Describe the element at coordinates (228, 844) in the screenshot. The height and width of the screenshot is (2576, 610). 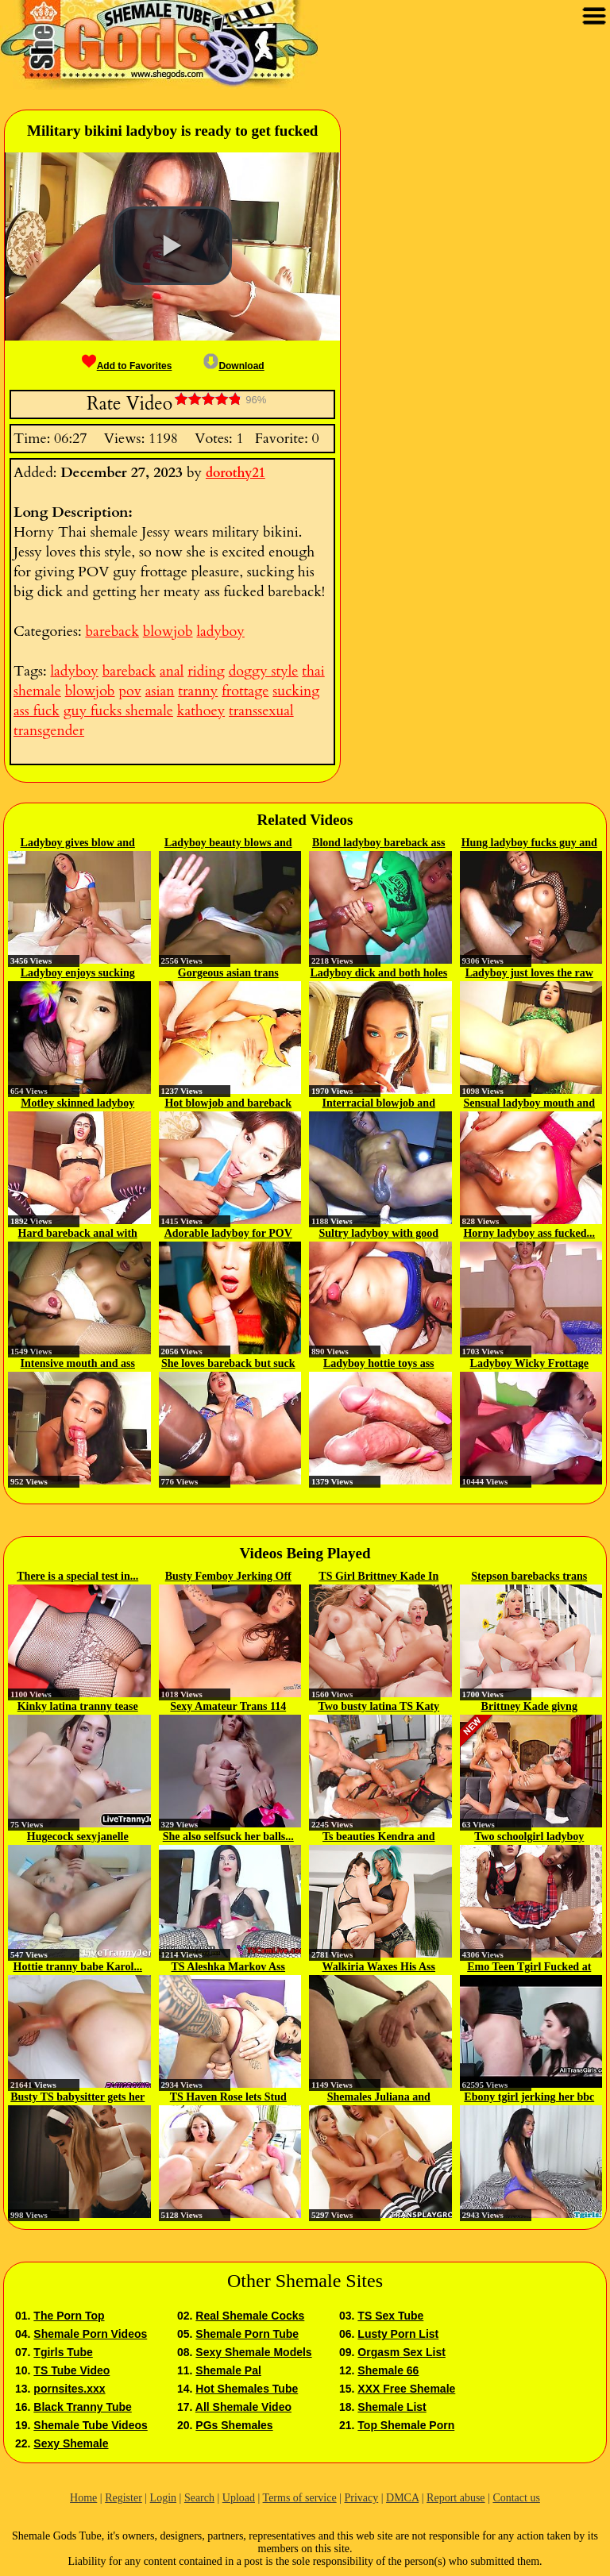
I see `Ladyboy beauty blows and gets...` at that location.